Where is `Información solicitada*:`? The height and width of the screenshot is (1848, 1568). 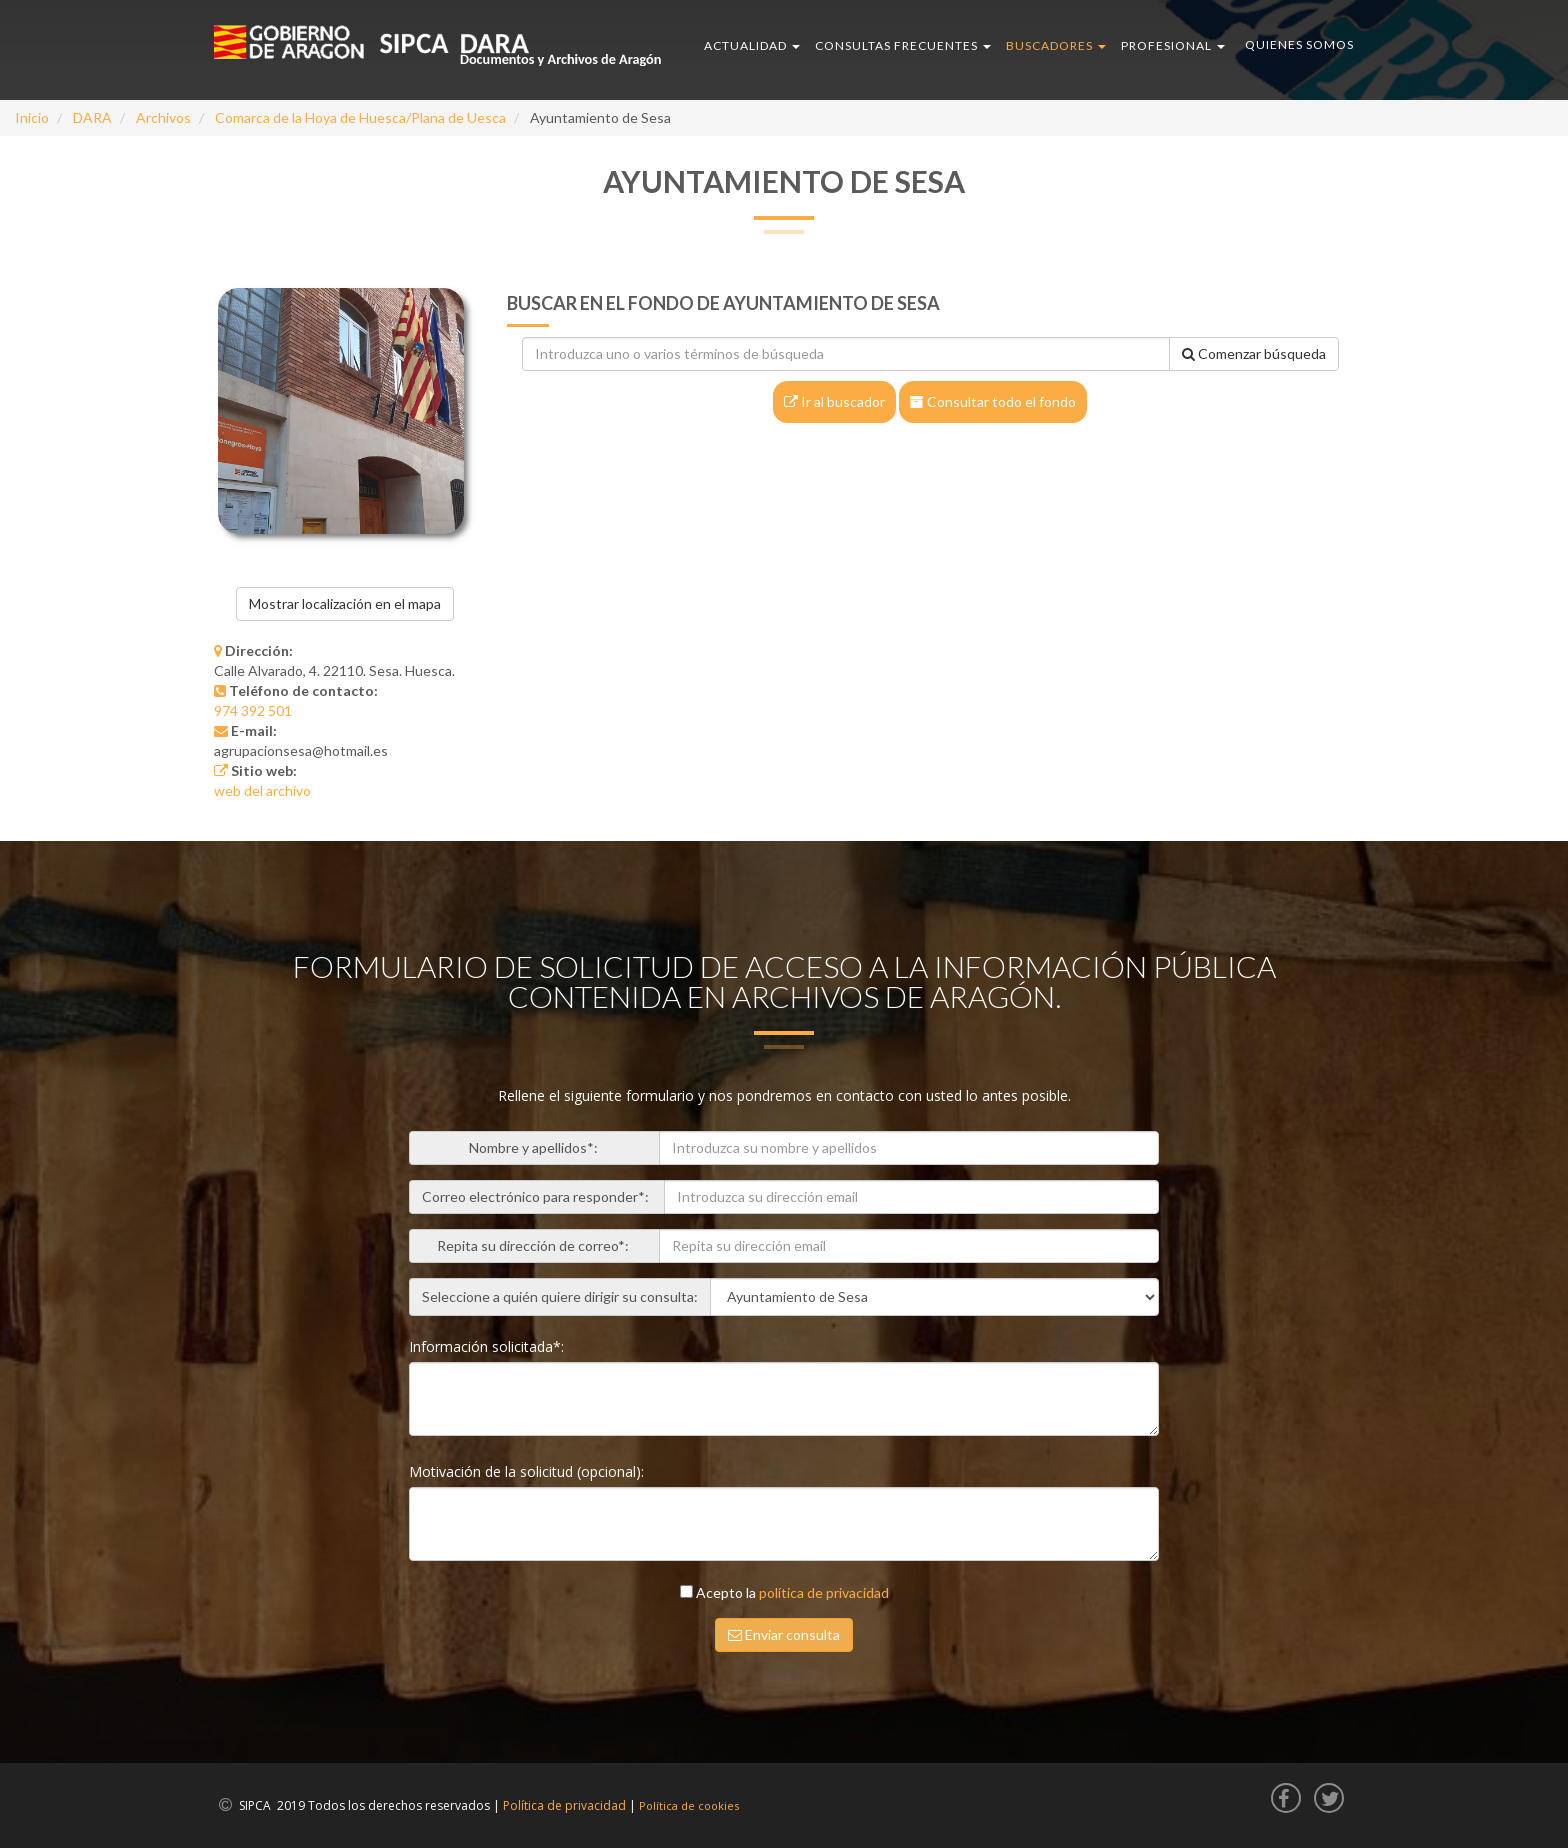 Información solicitada*: is located at coordinates (488, 1346).